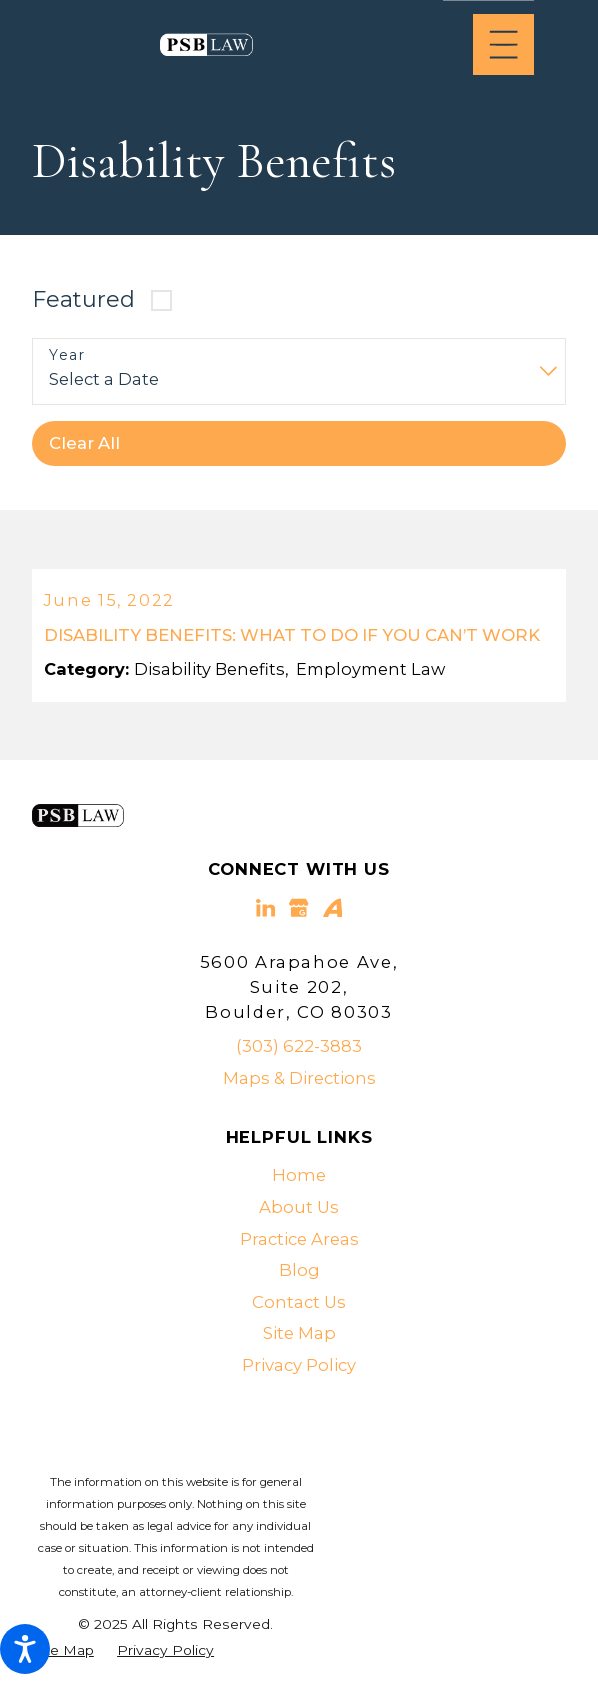 The width and height of the screenshot is (598, 1691). Describe the element at coordinates (299, 1368) in the screenshot. I see `Privacy Policy` at that location.